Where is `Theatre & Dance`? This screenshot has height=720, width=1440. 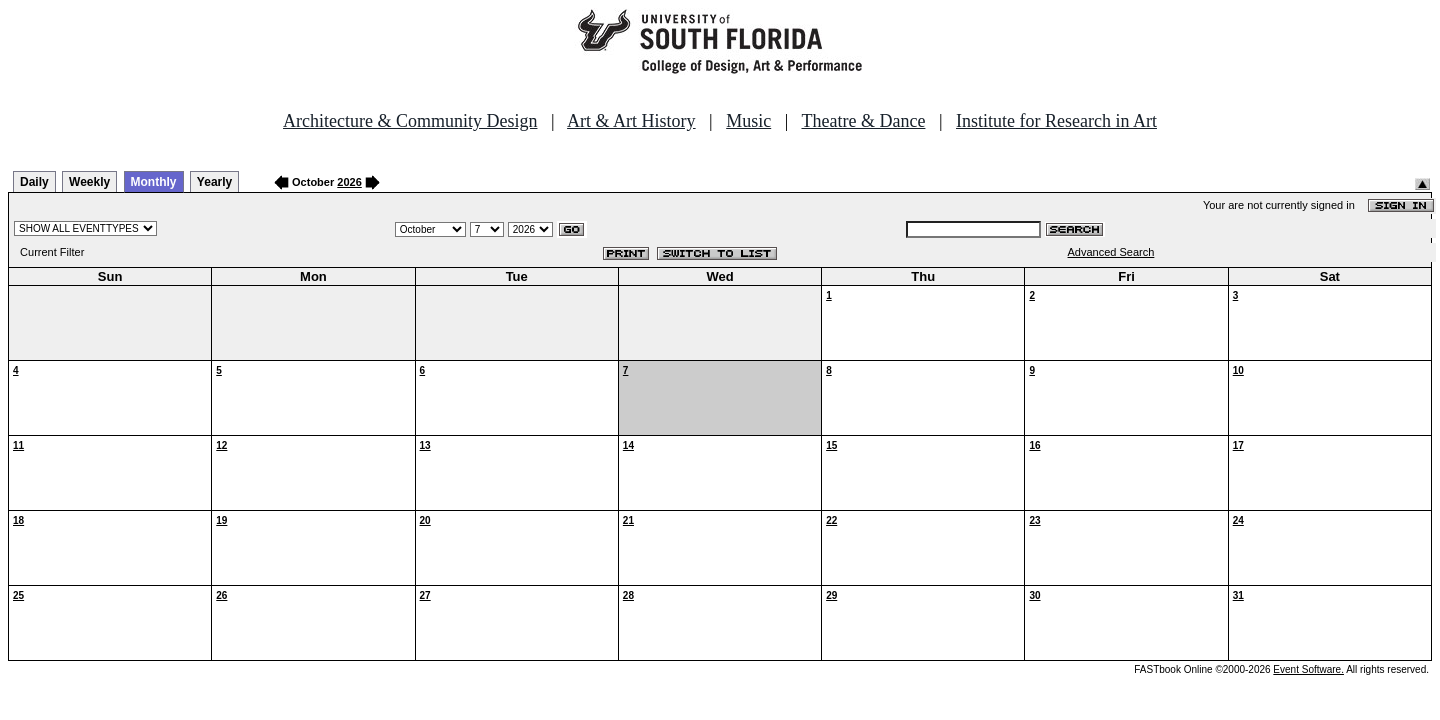
Theatre & Dance is located at coordinates (863, 121).